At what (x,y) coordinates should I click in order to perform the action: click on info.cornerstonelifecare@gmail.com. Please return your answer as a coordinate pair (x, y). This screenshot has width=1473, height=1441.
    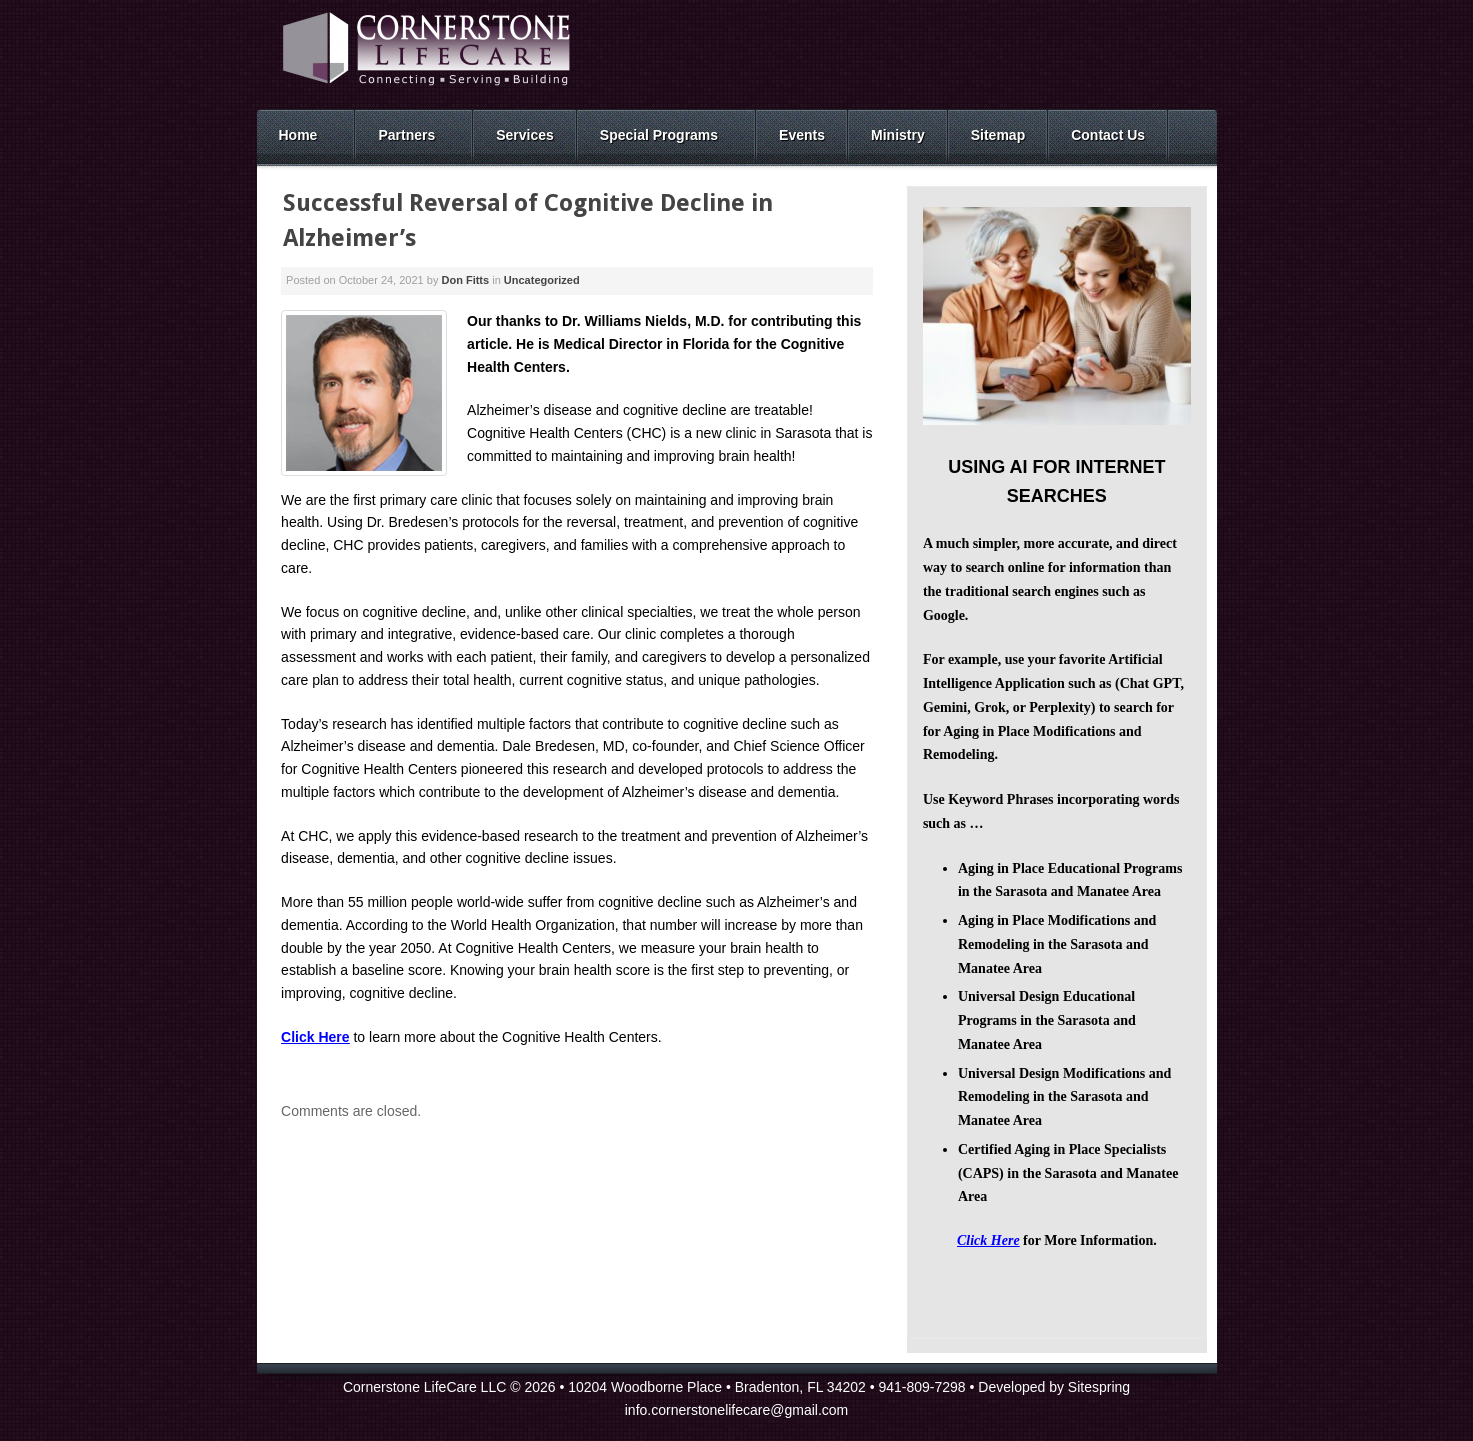
    Looking at the image, I should click on (737, 1410).